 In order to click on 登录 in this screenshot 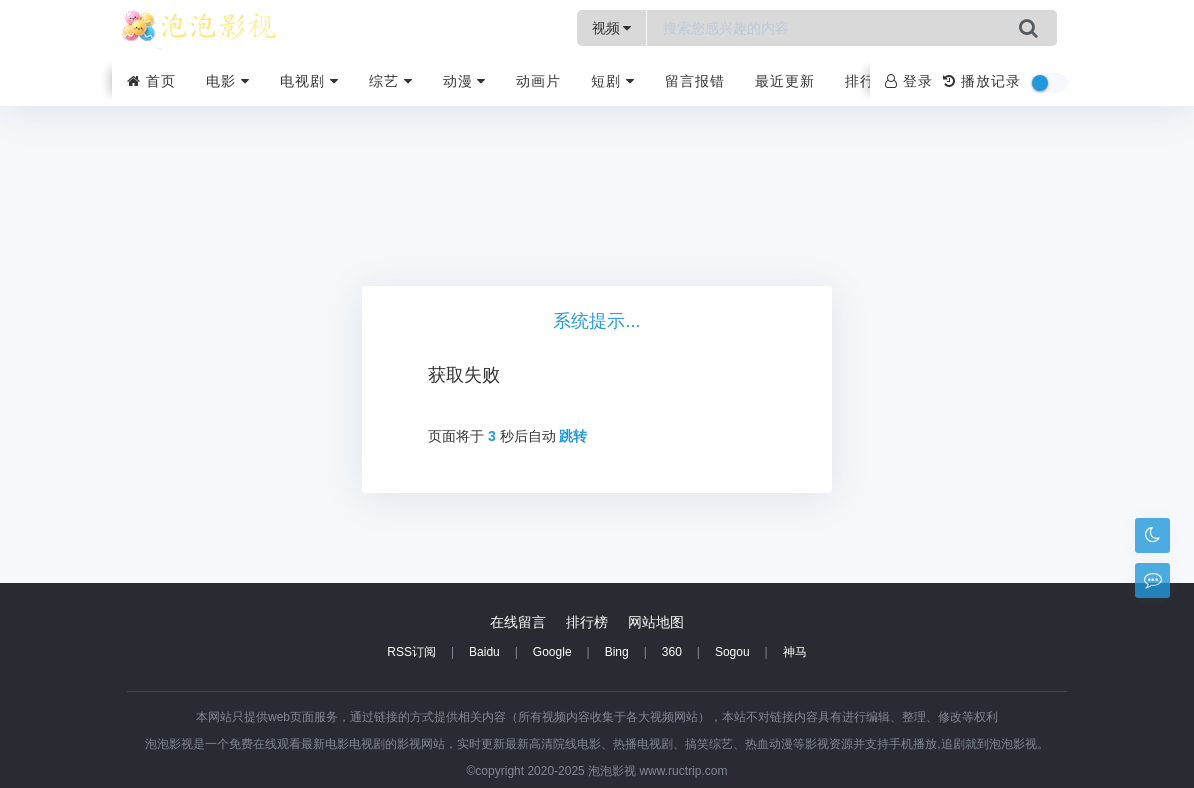, I will do `click(909, 81)`.